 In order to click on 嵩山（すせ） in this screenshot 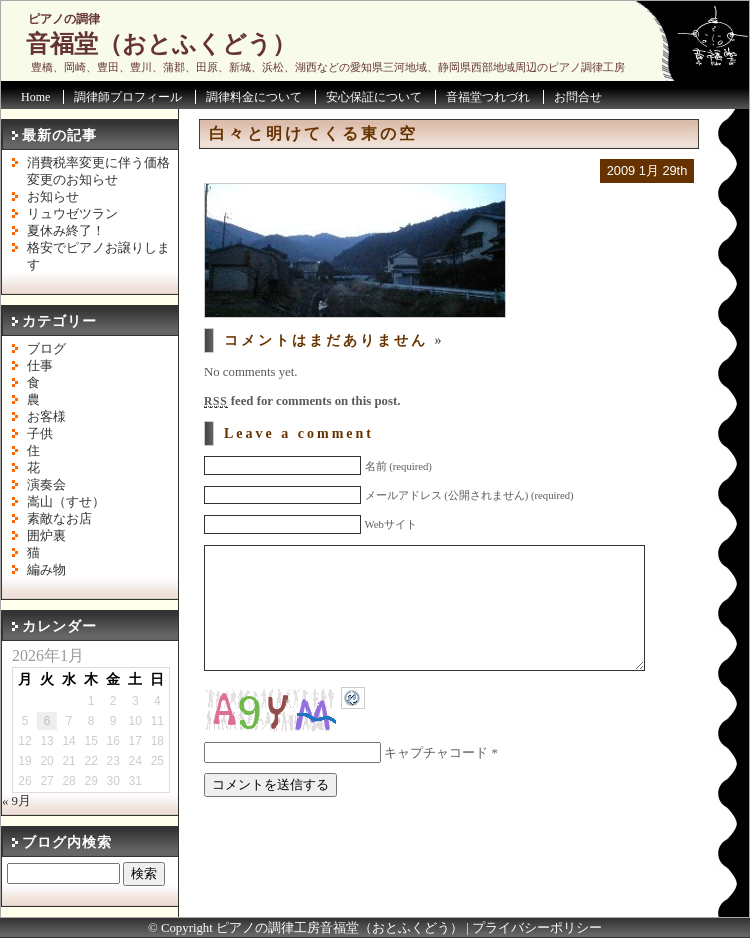, I will do `click(66, 502)`.